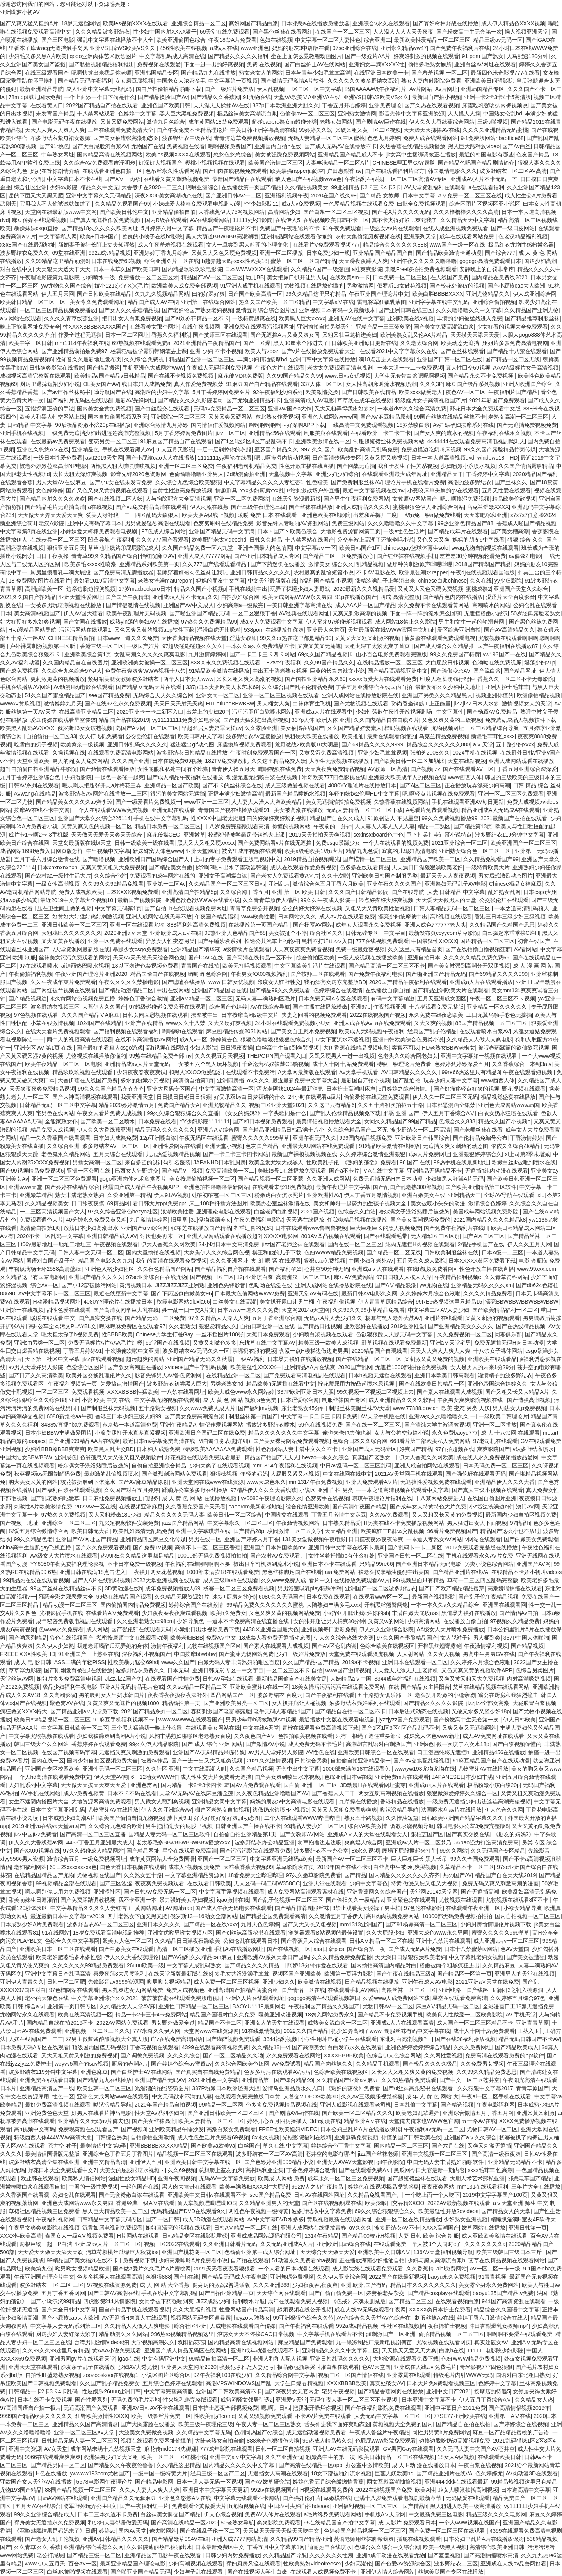 The width and height of the screenshot is (562, 2576). What do you see at coordinates (504, 1605) in the screenshot?
I see `亚洲国在线观看网` at bounding box center [504, 1605].